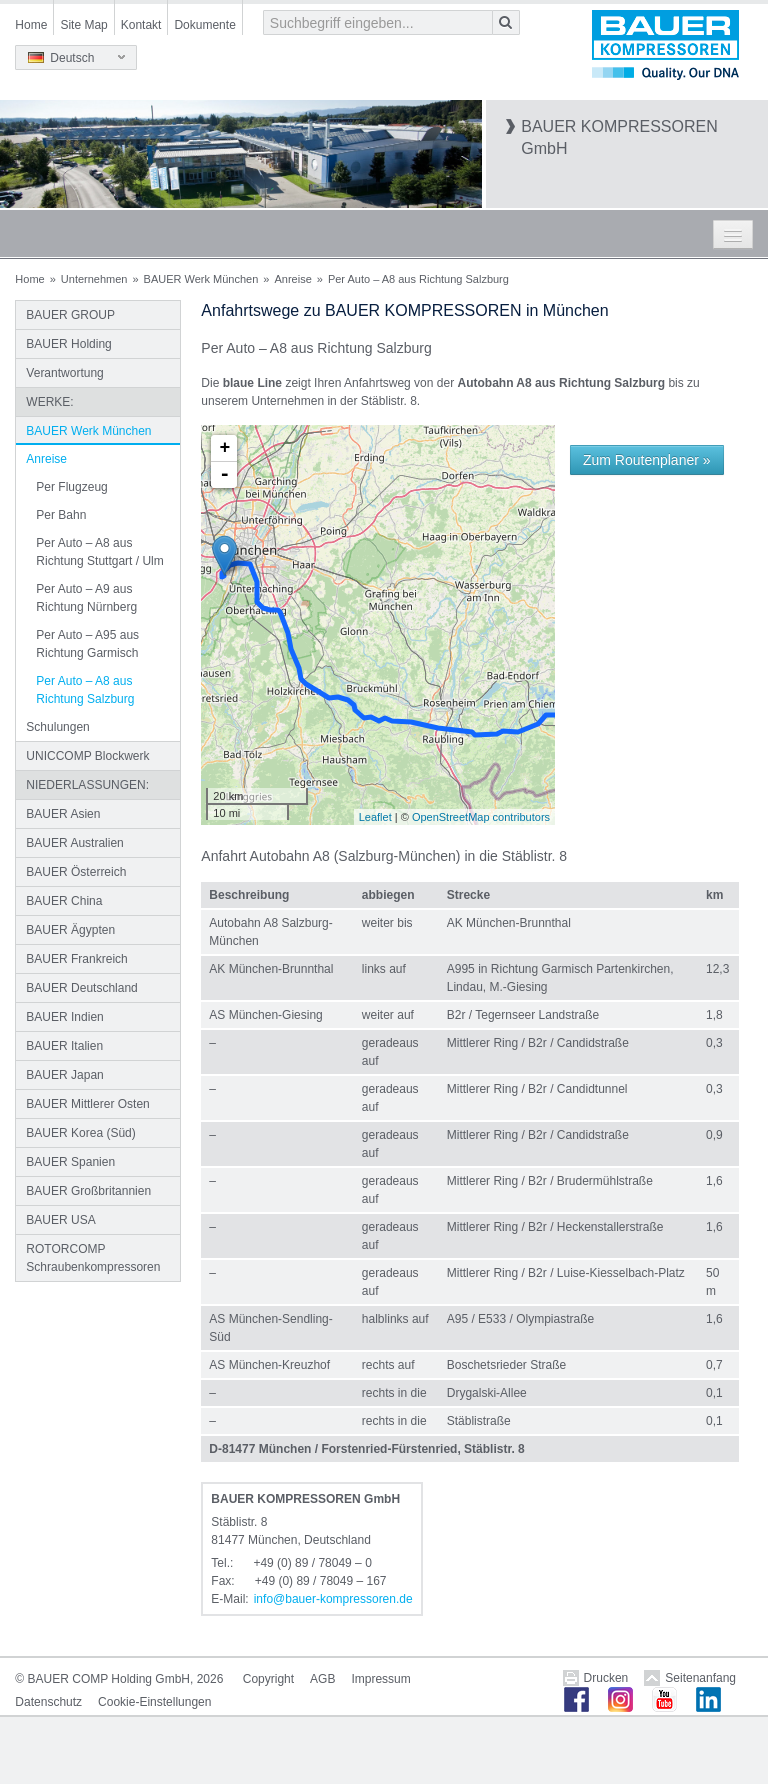 This screenshot has width=768, height=1784. I want to click on Datenschutz, so click(48, 1702).